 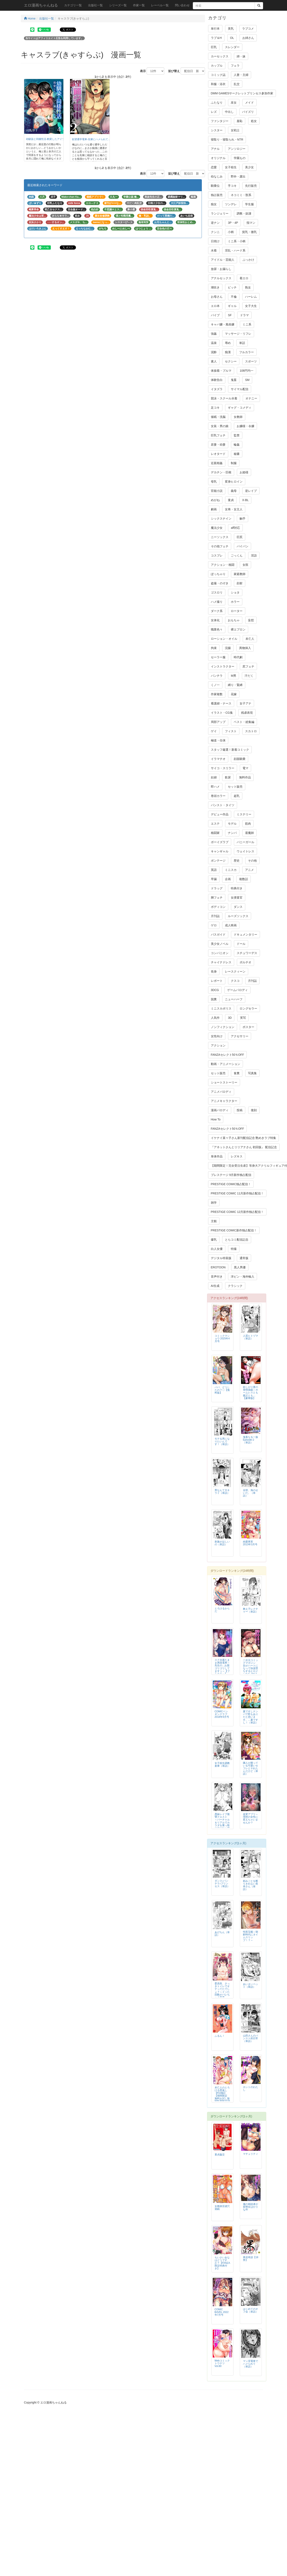 What do you see at coordinates (218, 860) in the screenshot?
I see `ボンテージ` at bounding box center [218, 860].